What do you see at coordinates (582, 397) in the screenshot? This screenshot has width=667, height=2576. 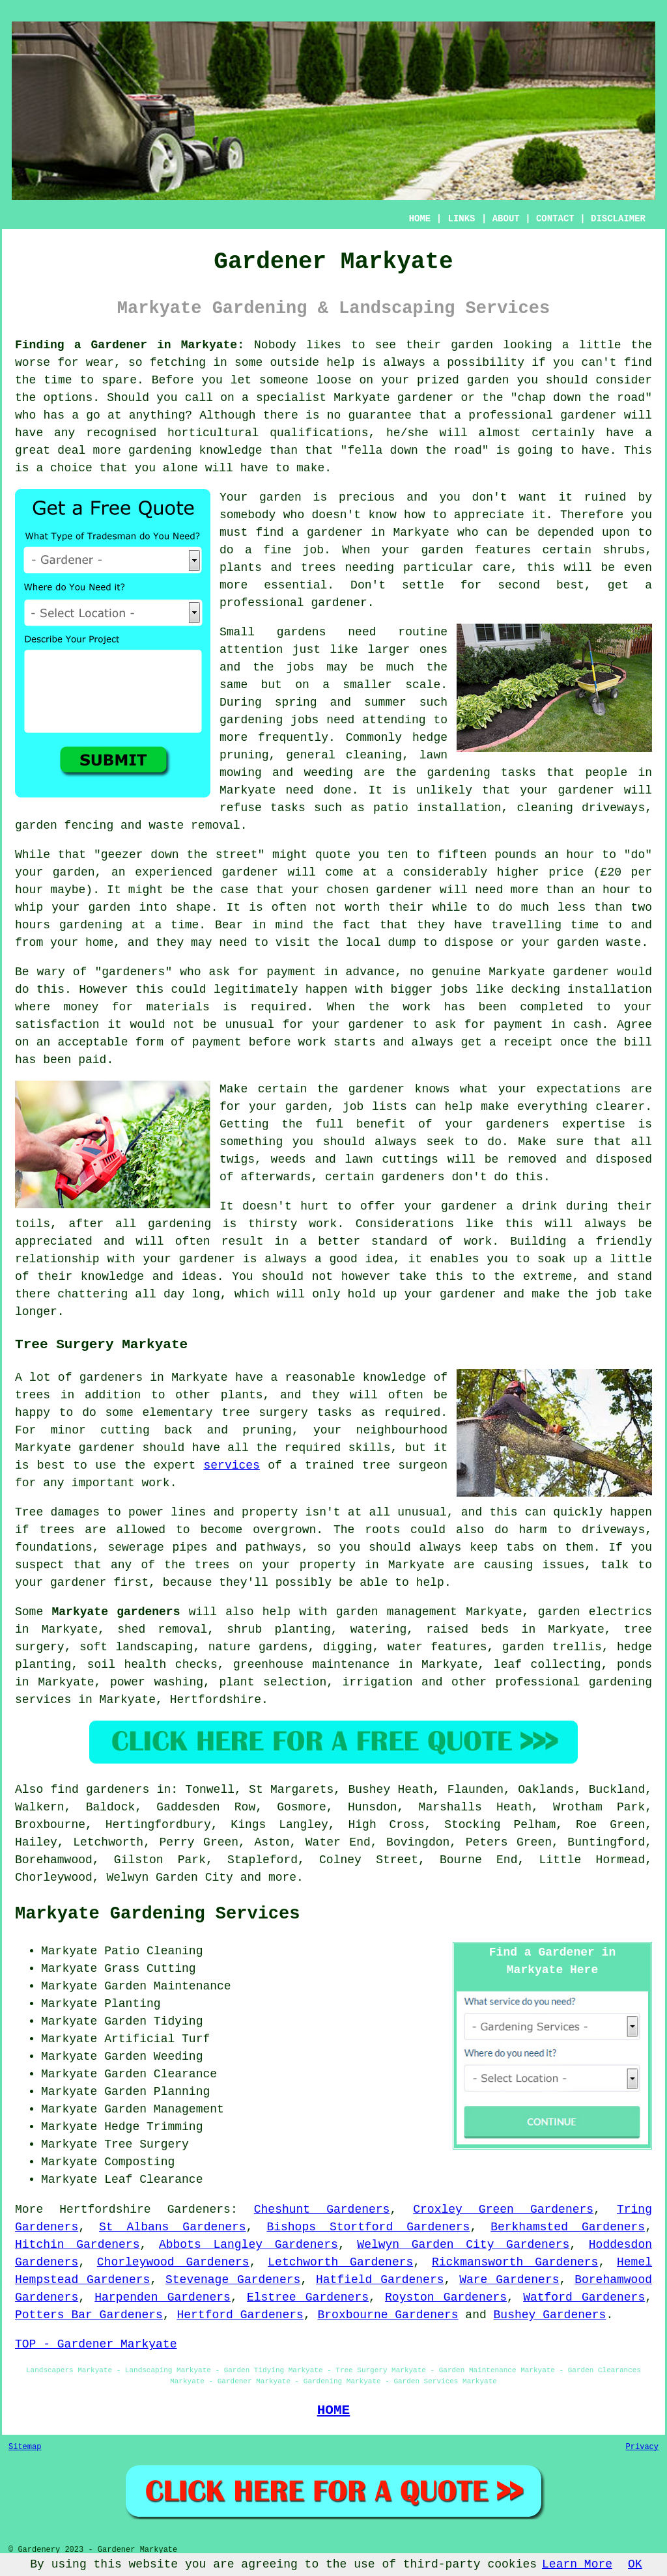 I see `chap down the road` at bounding box center [582, 397].